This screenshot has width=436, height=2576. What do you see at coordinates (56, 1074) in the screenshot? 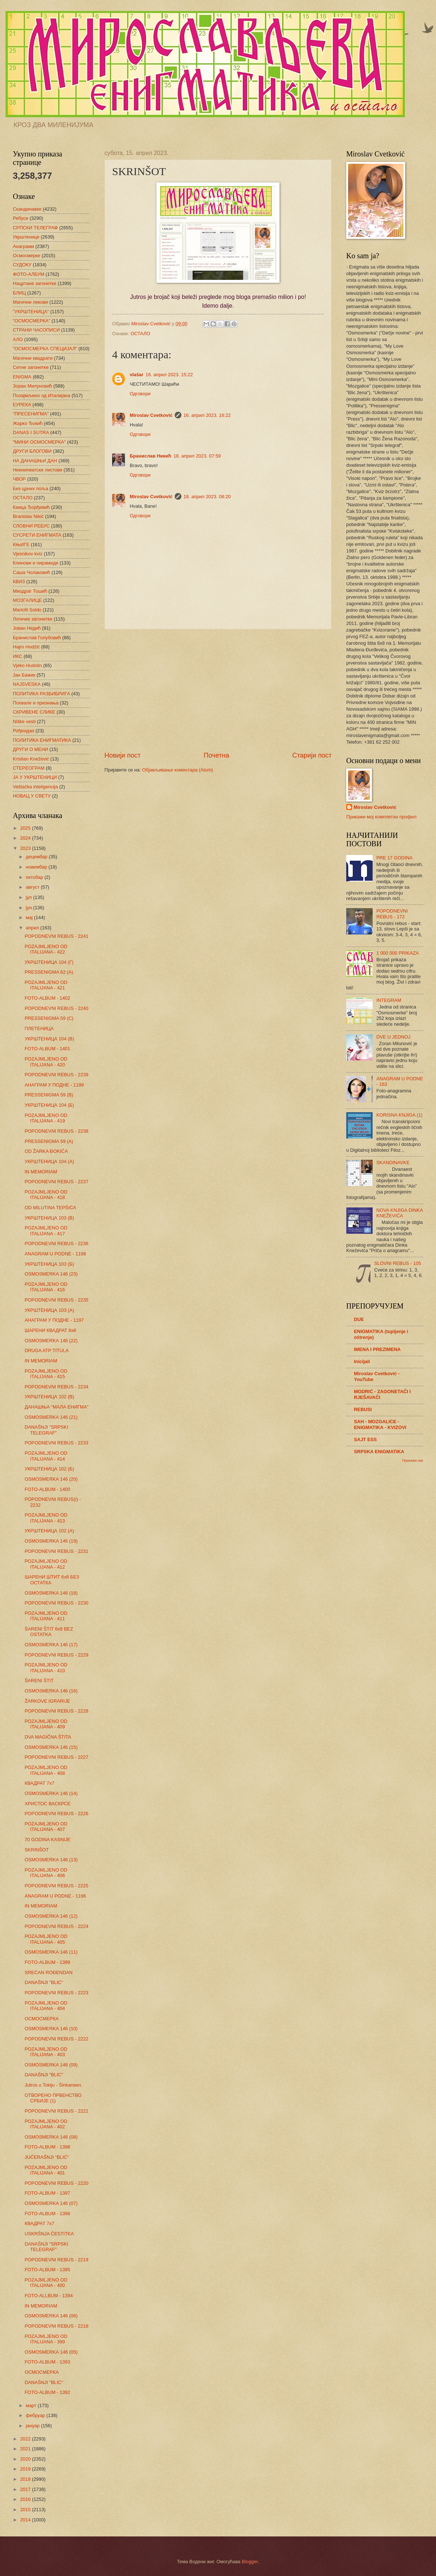
I see `POPODNEVNI REBUS - 2239` at bounding box center [56, 1074].